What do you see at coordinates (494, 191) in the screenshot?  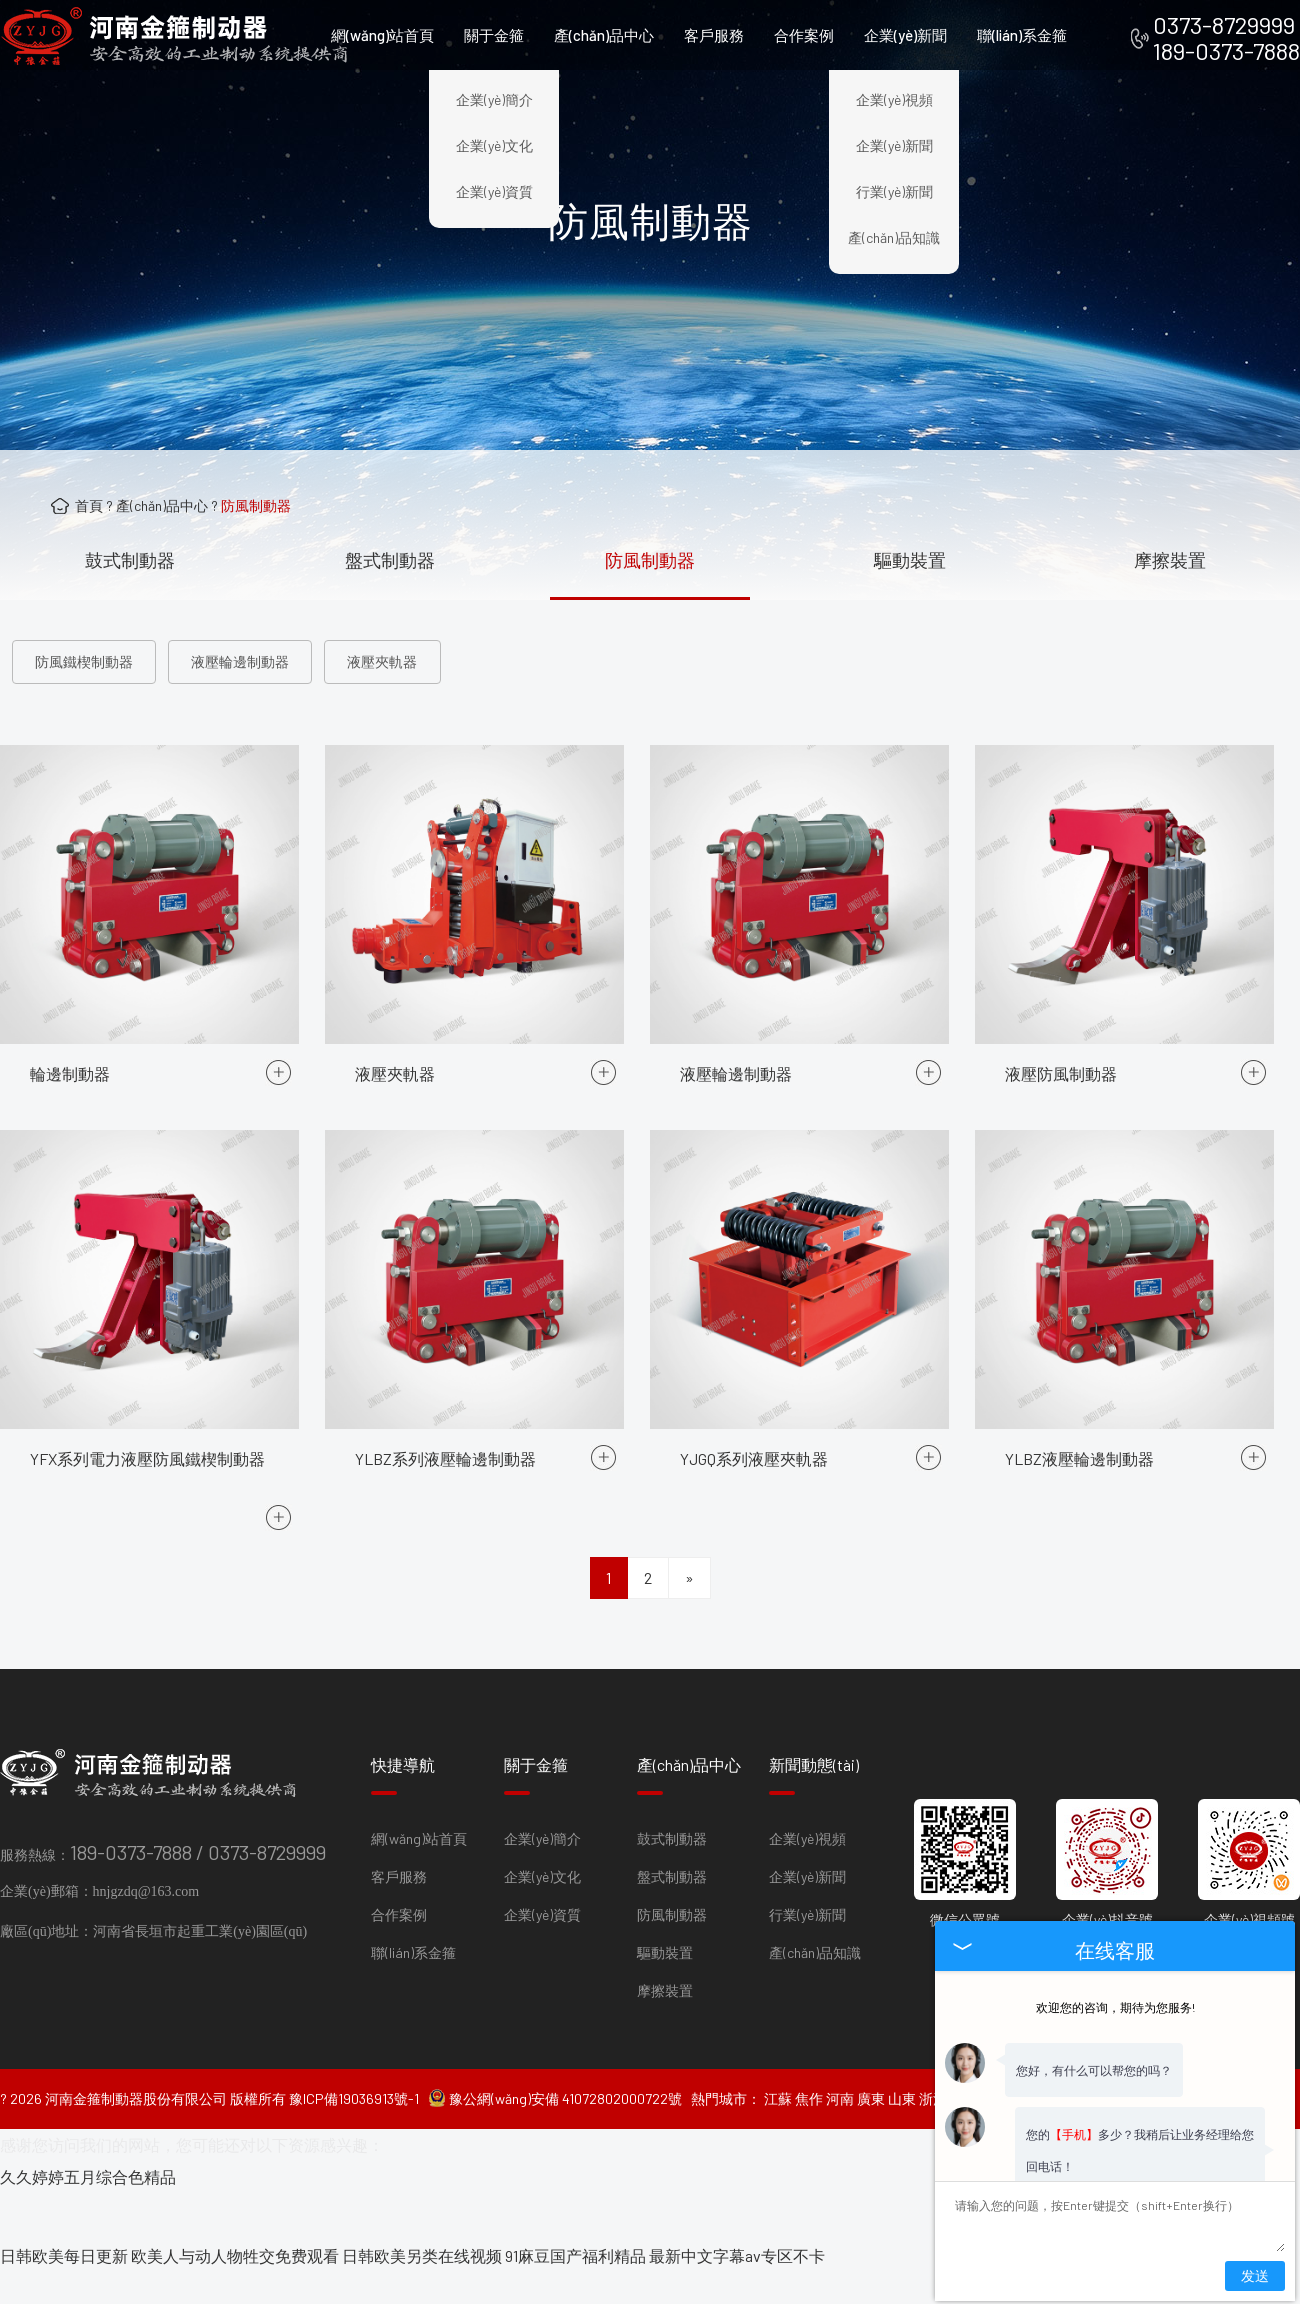 I see `企業(yè)資質` at bounding box center [494, 191].